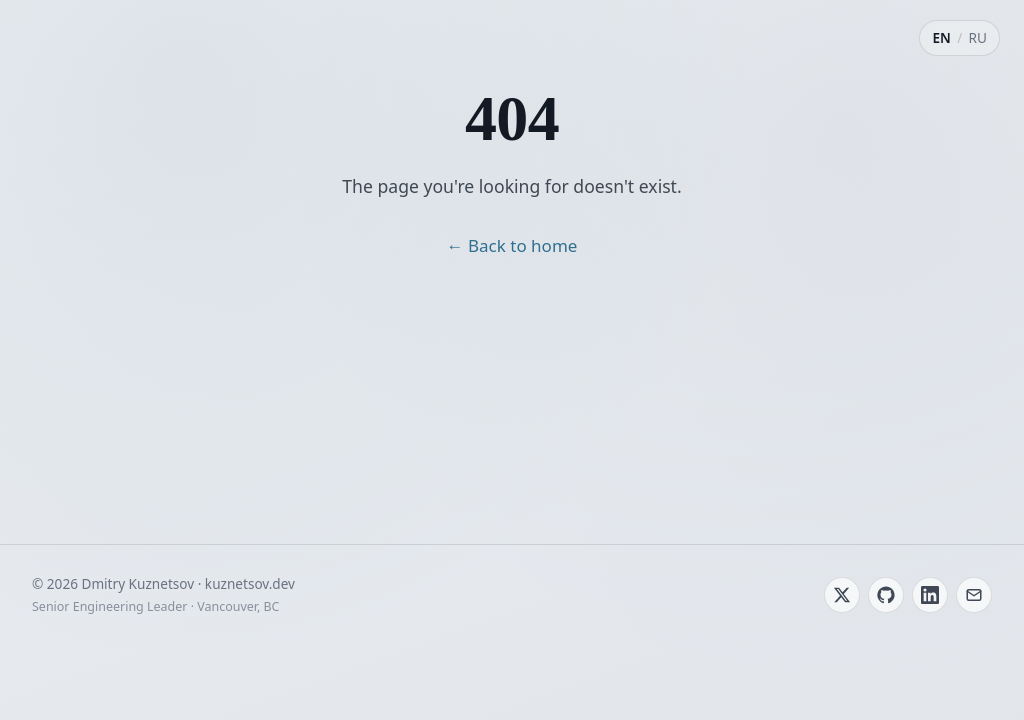 The width and height of the screenshot is (1024, 720). What do you see at coordinates (978, 37) in the screenshot?
I see `RU` at bounding box center [978, 37].